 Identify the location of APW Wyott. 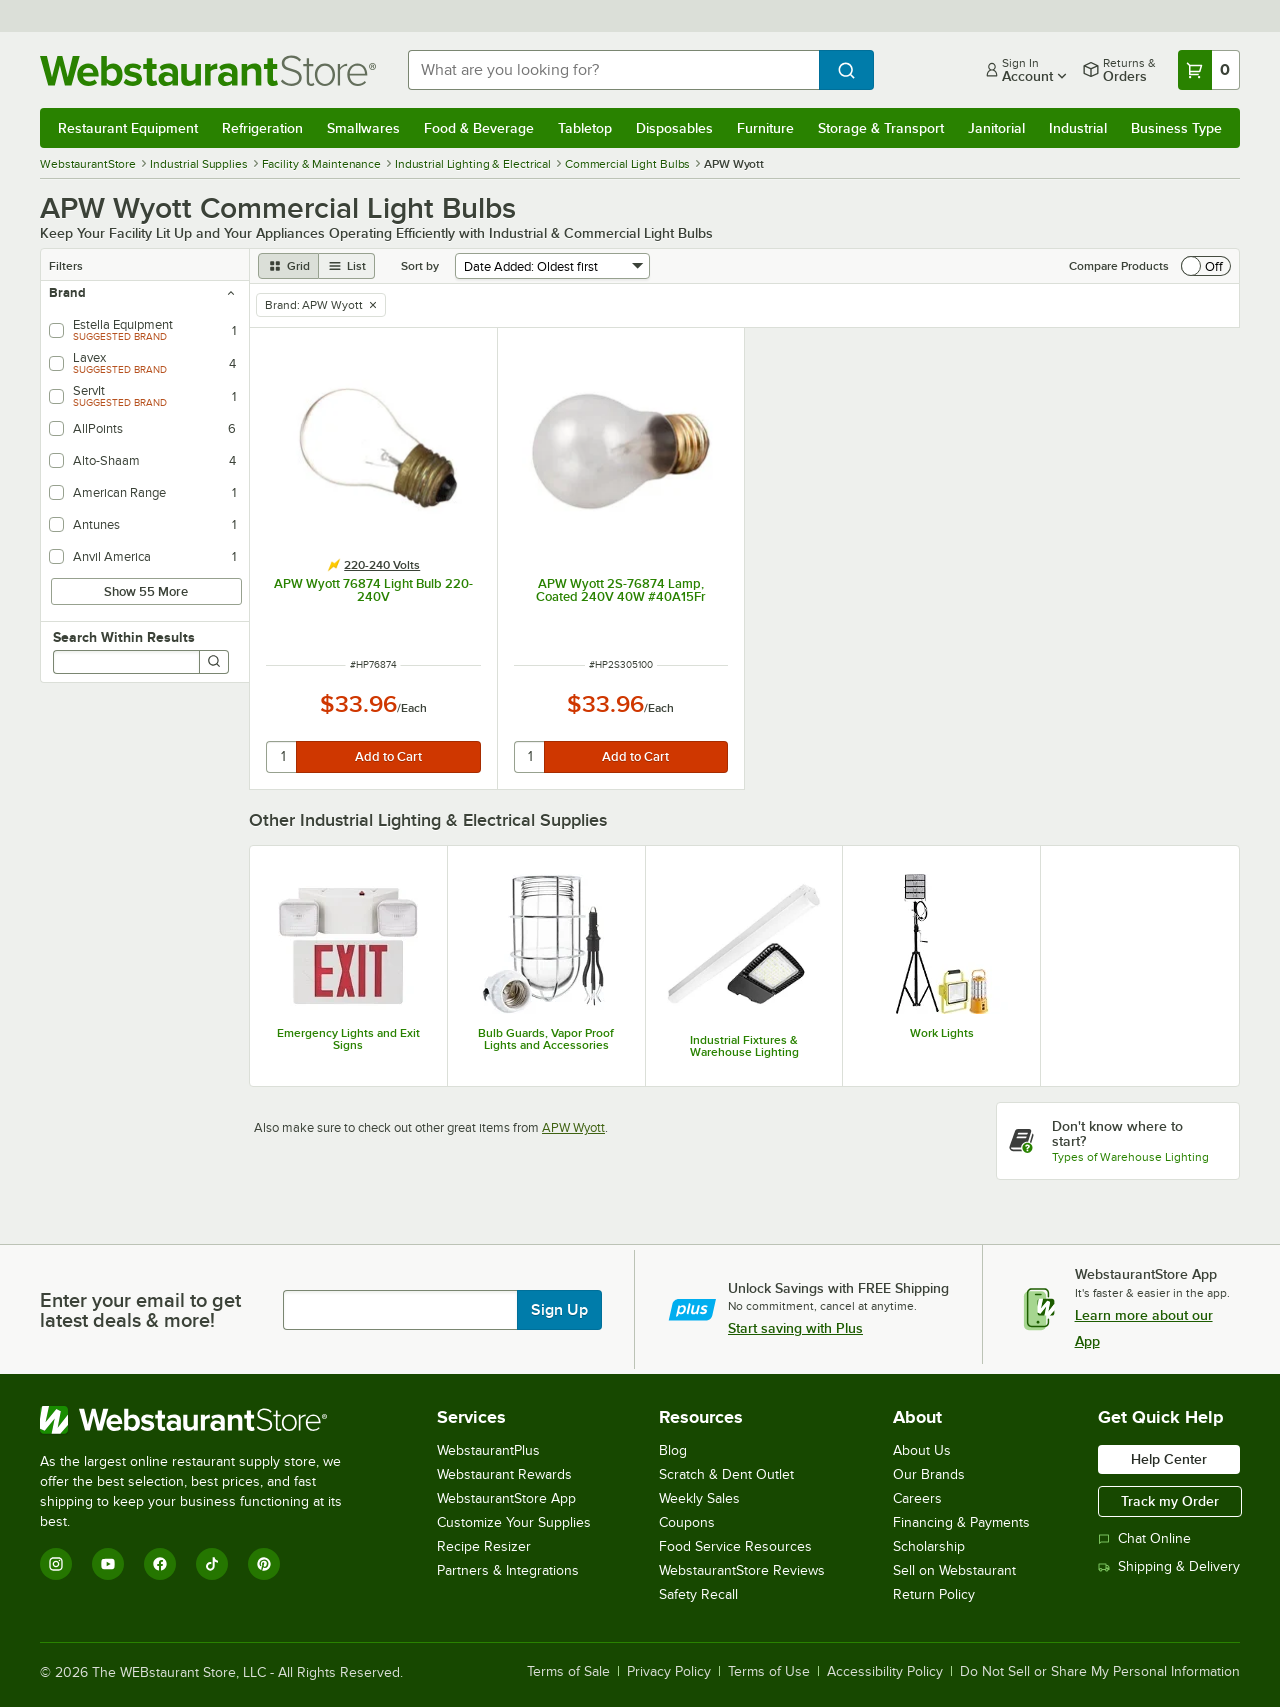
(573, 1127).